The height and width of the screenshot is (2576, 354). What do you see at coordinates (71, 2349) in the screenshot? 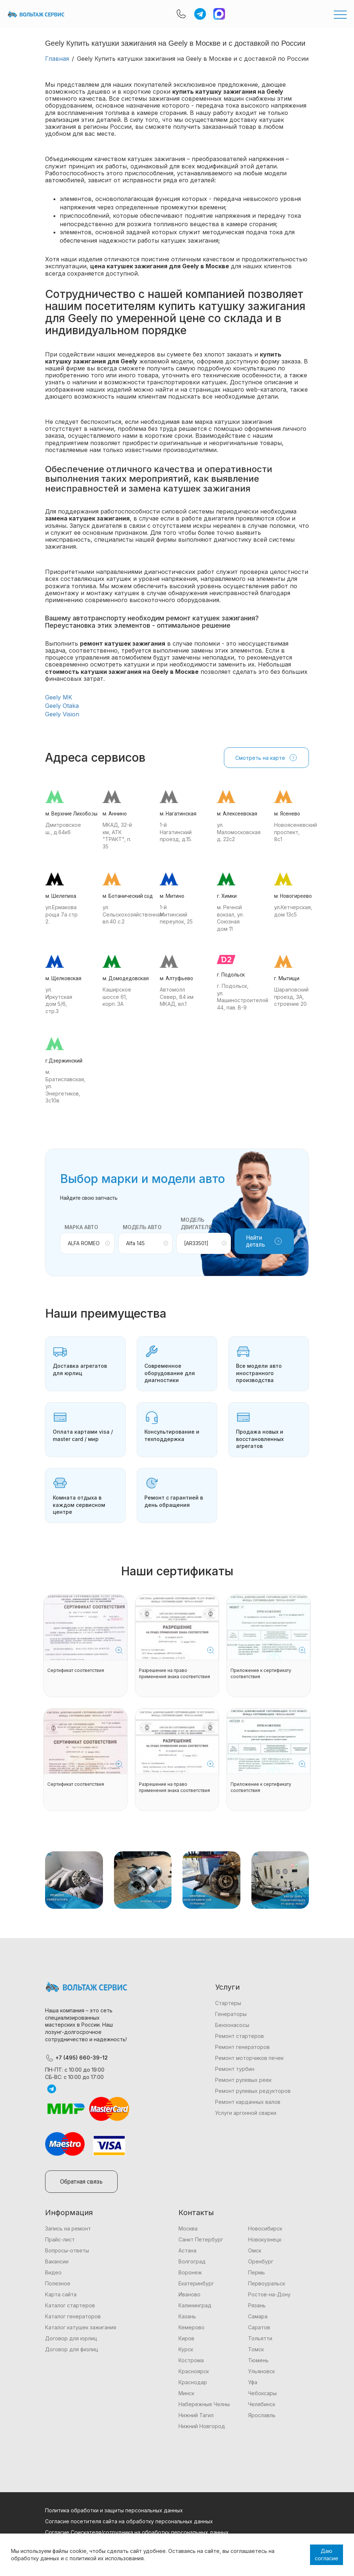
I see `Договор для физлиц` at bounding box center [71, 2349].